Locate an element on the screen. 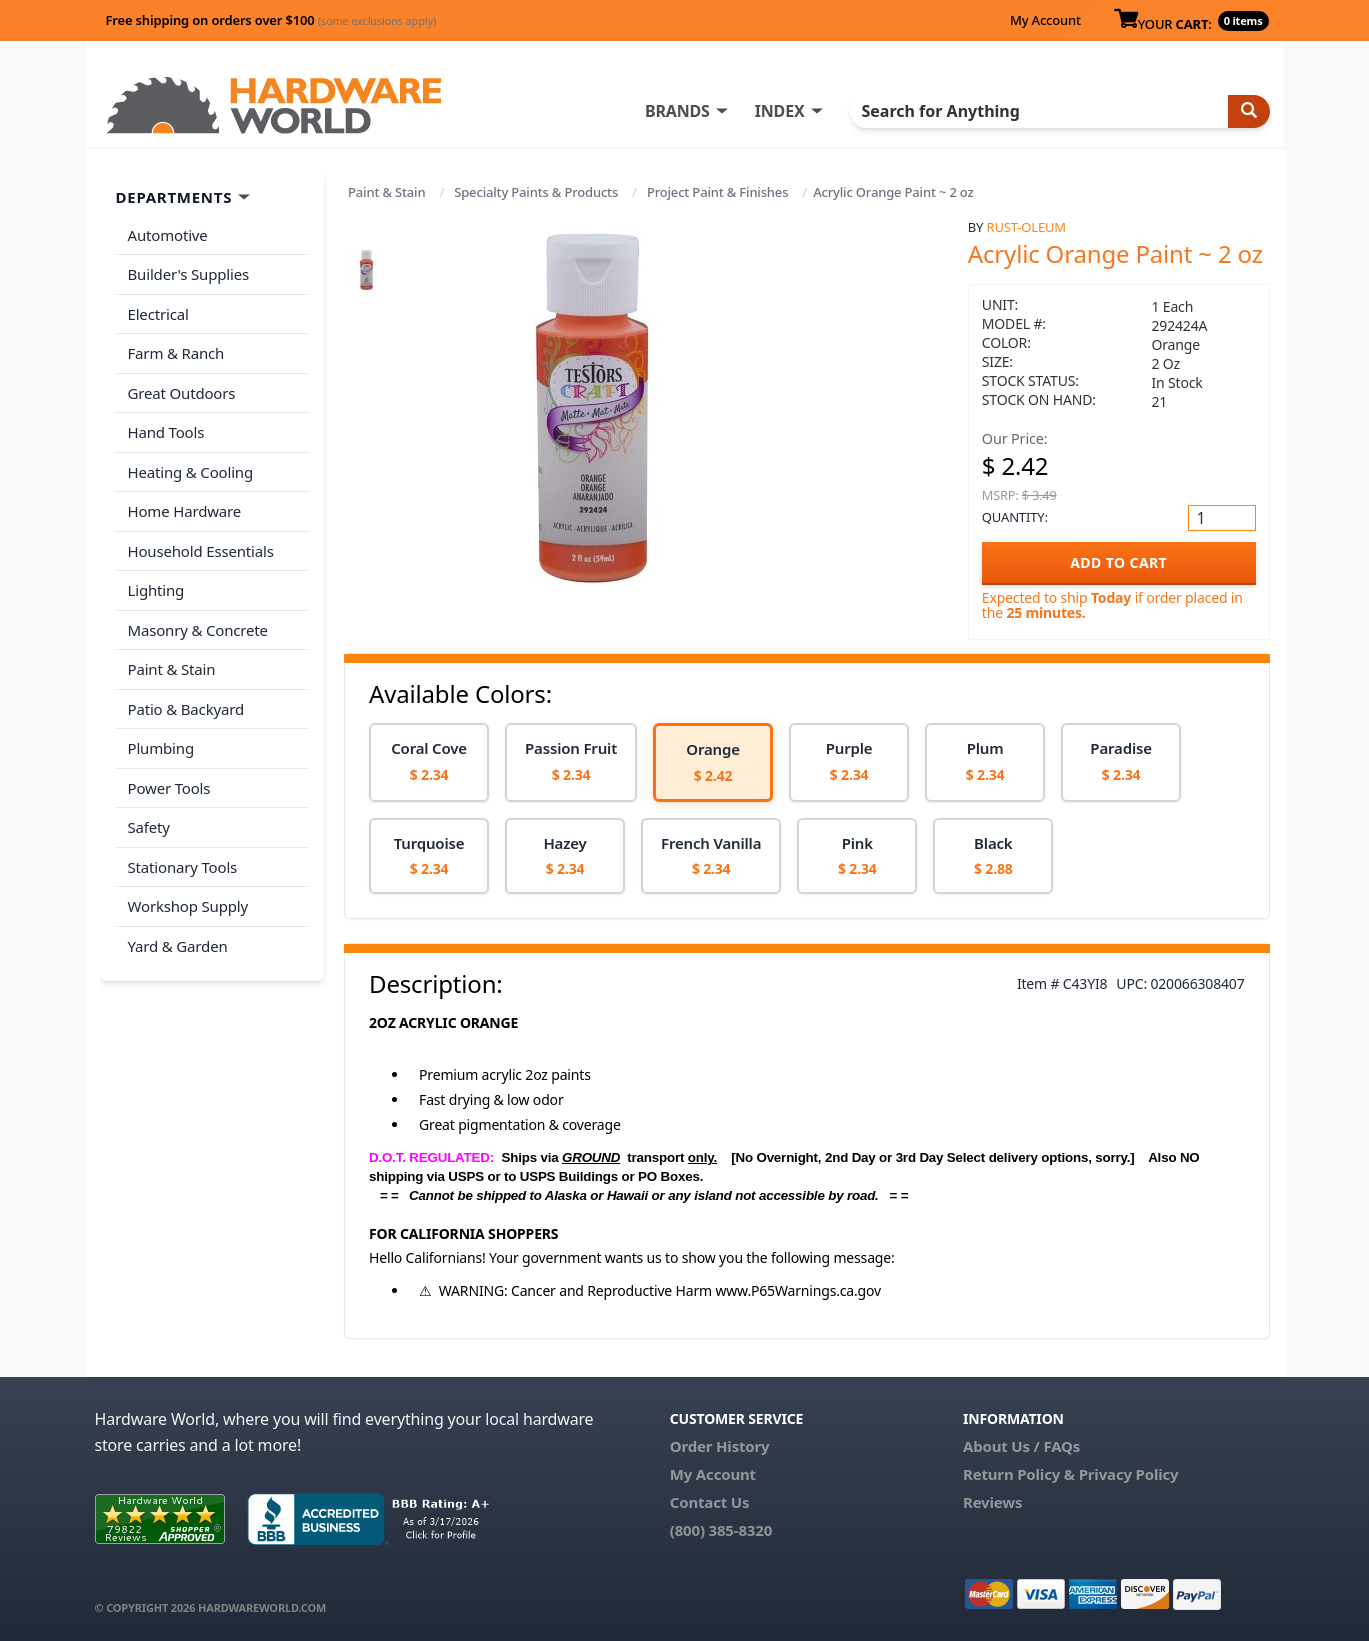 The height and width of the screenshot is (1641, 1369). Heating & Cooling is located at coordinates (191, 472).